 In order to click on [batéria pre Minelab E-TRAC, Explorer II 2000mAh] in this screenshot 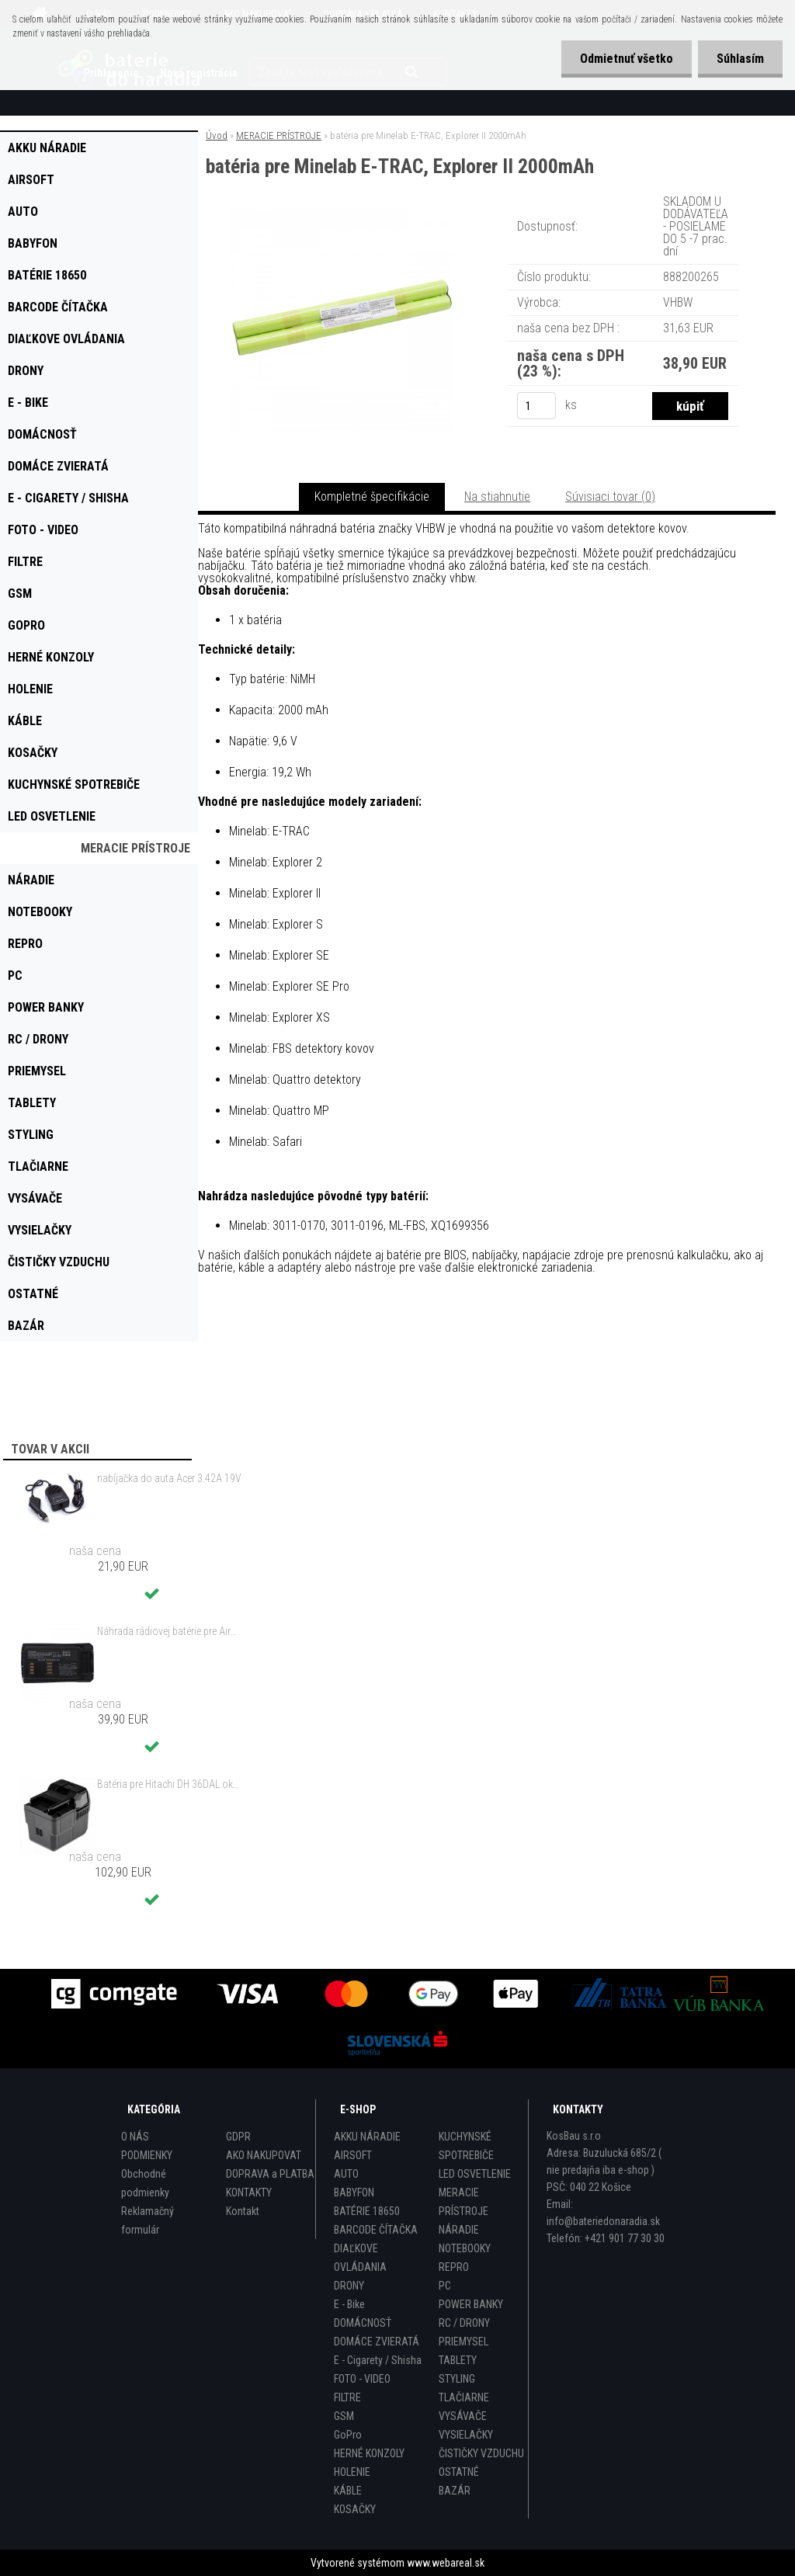, I will do `click(340, 213)`.